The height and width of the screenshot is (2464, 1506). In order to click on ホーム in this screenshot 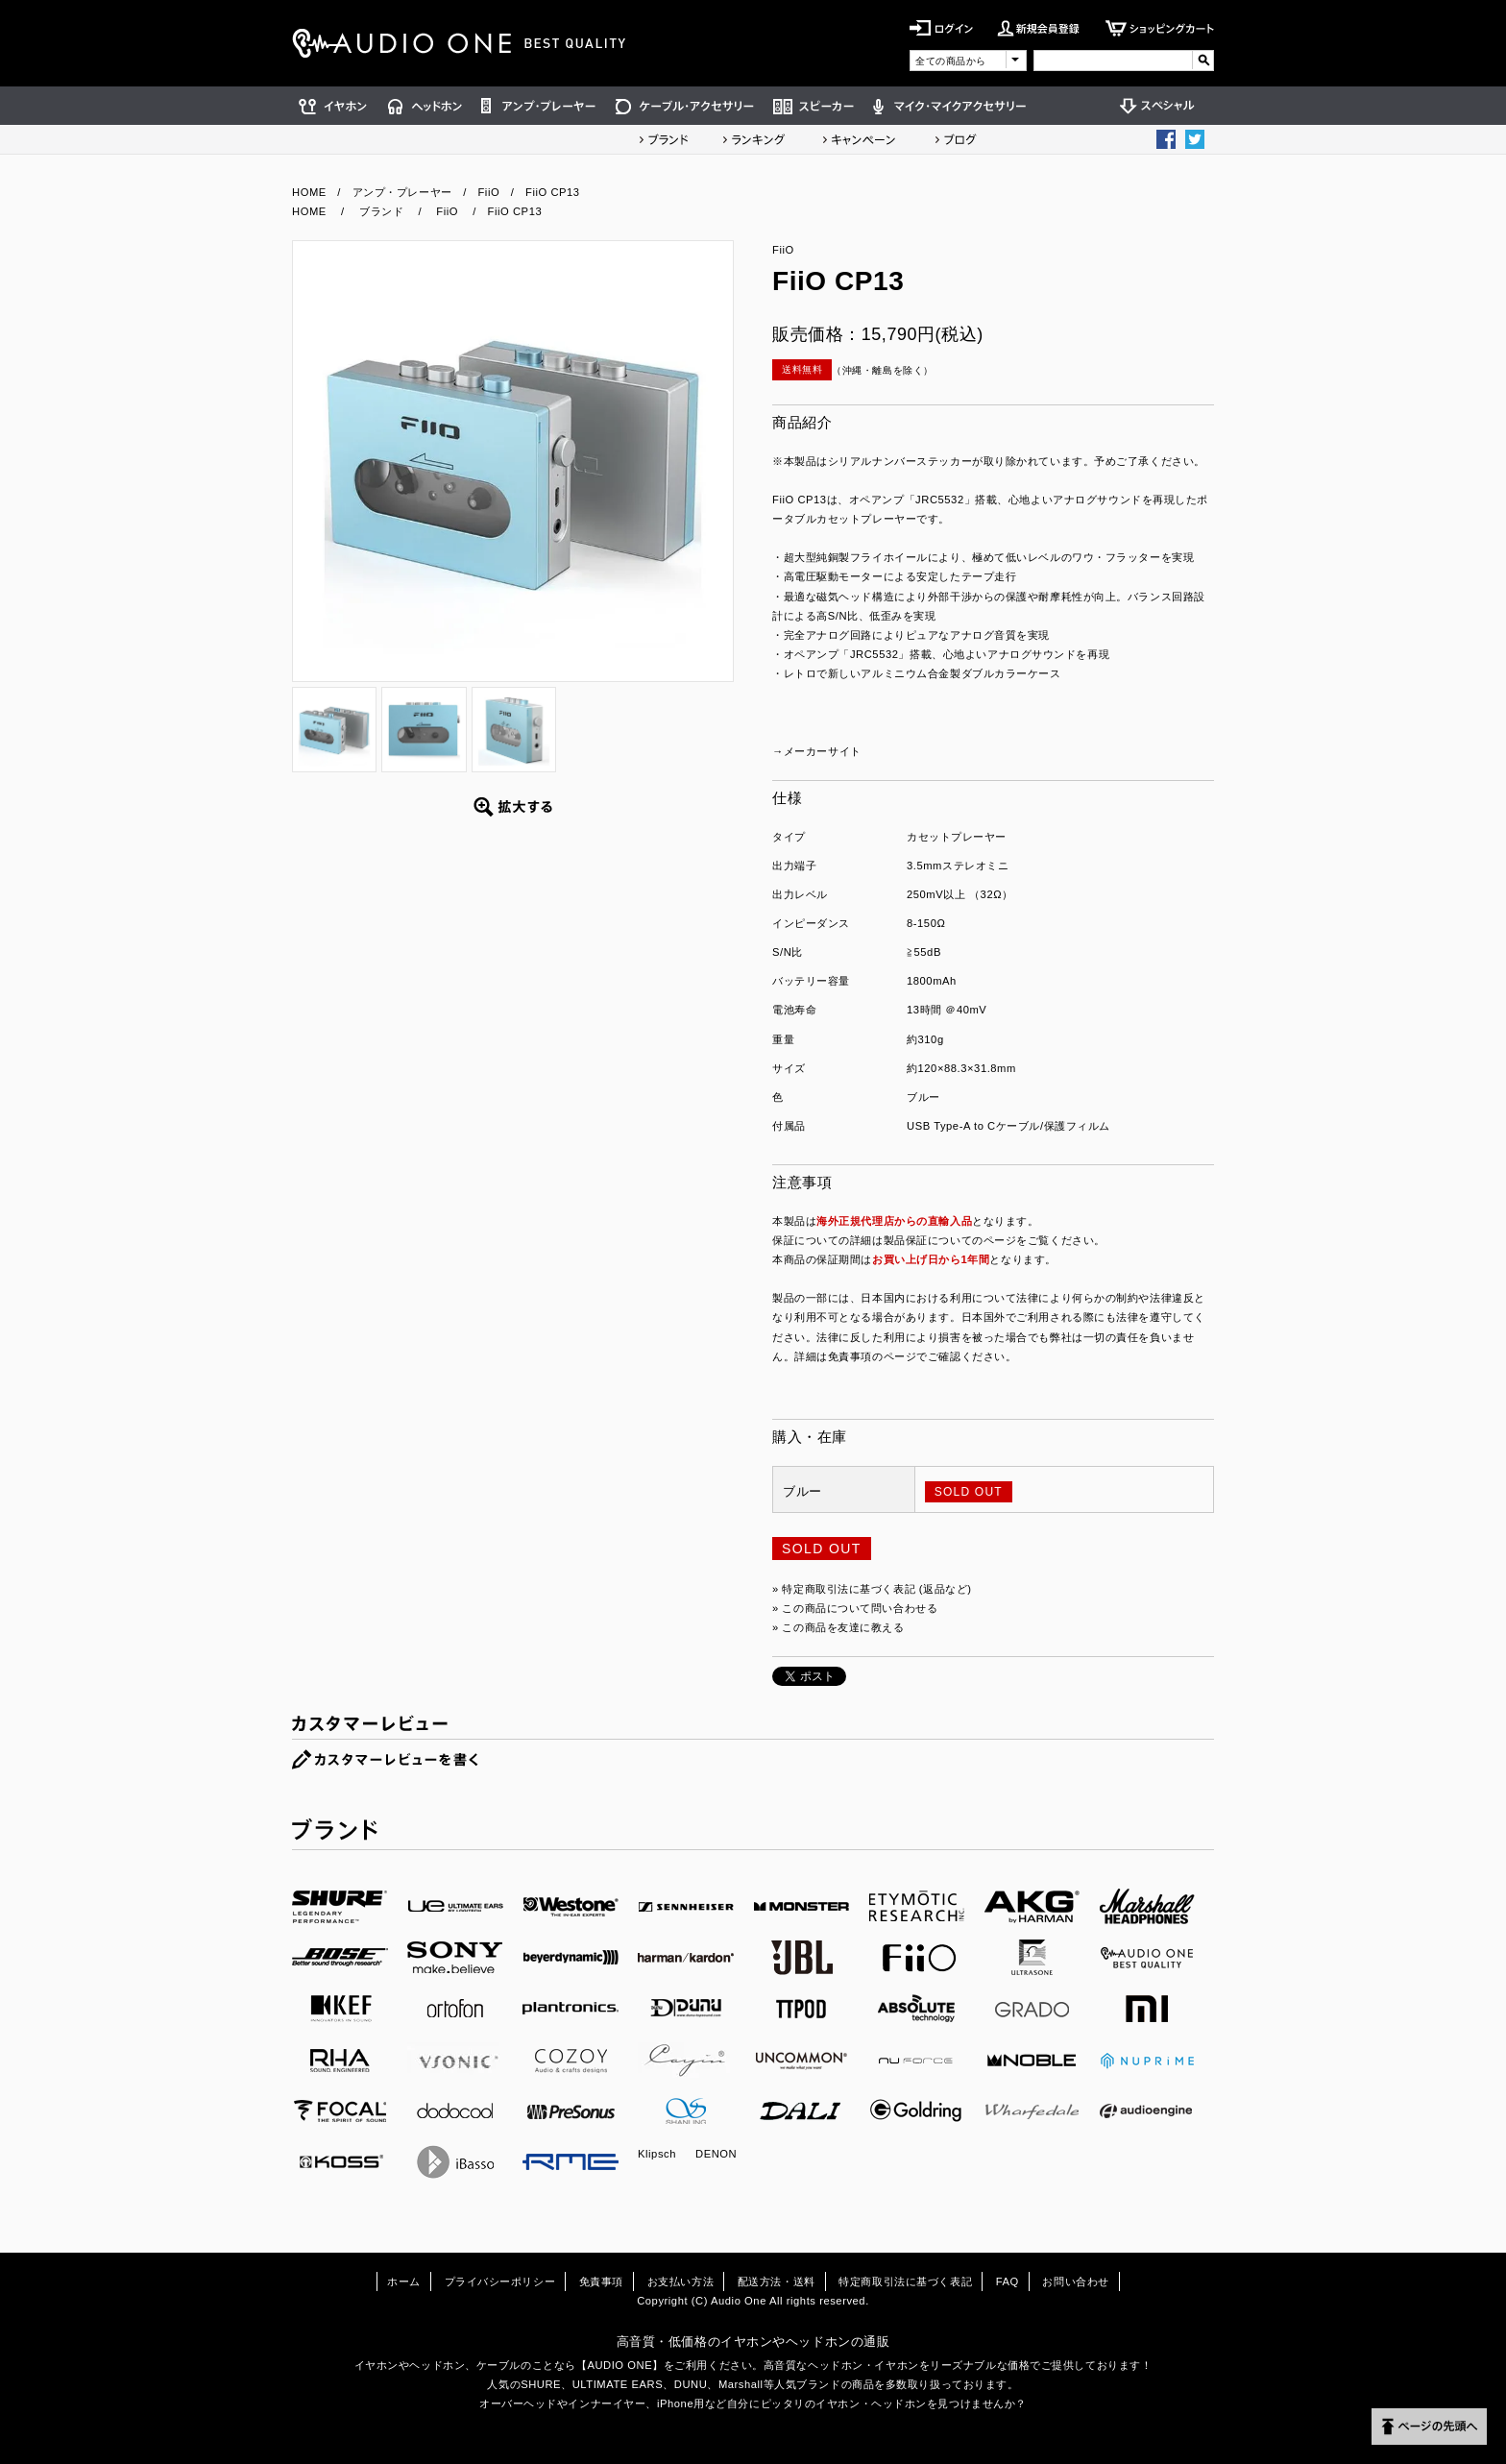, I will do `click(404, 2281)`.